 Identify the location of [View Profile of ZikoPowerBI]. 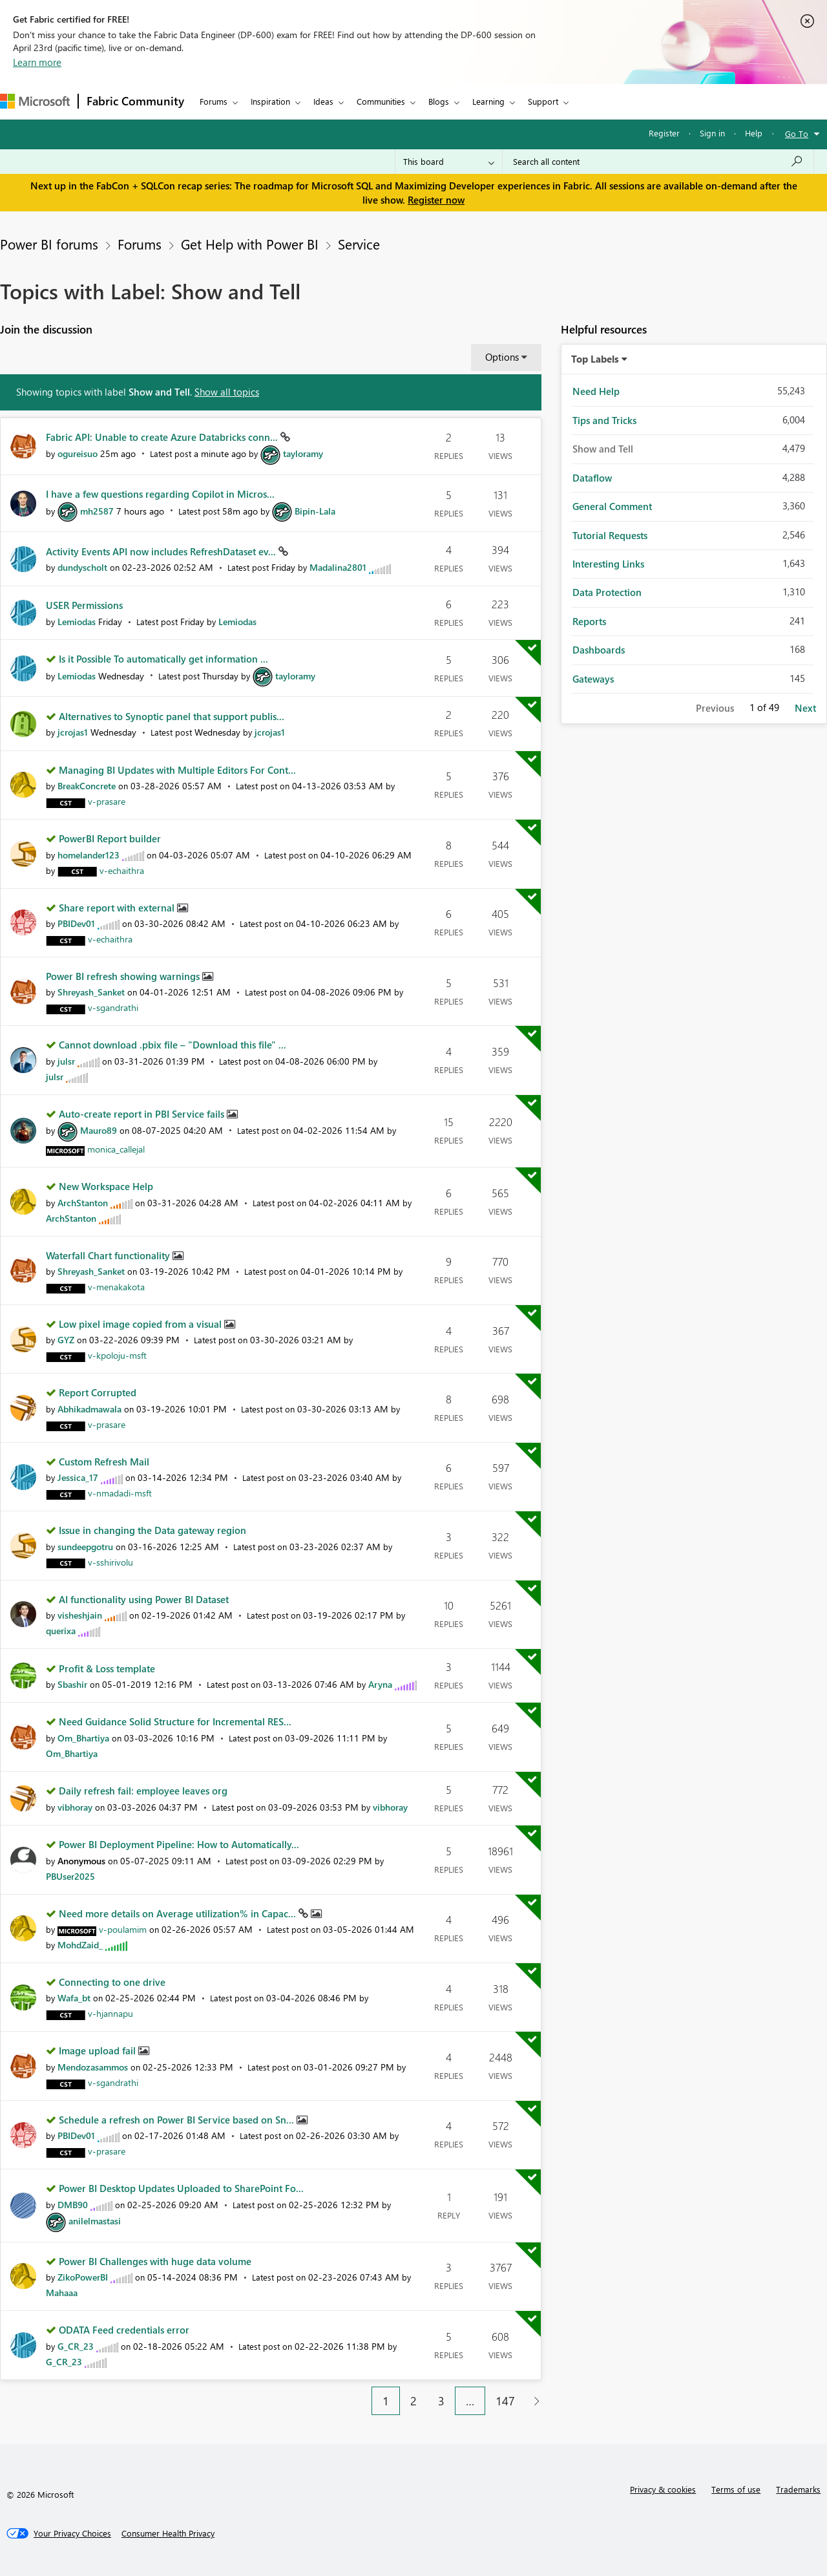
(83, 2277).